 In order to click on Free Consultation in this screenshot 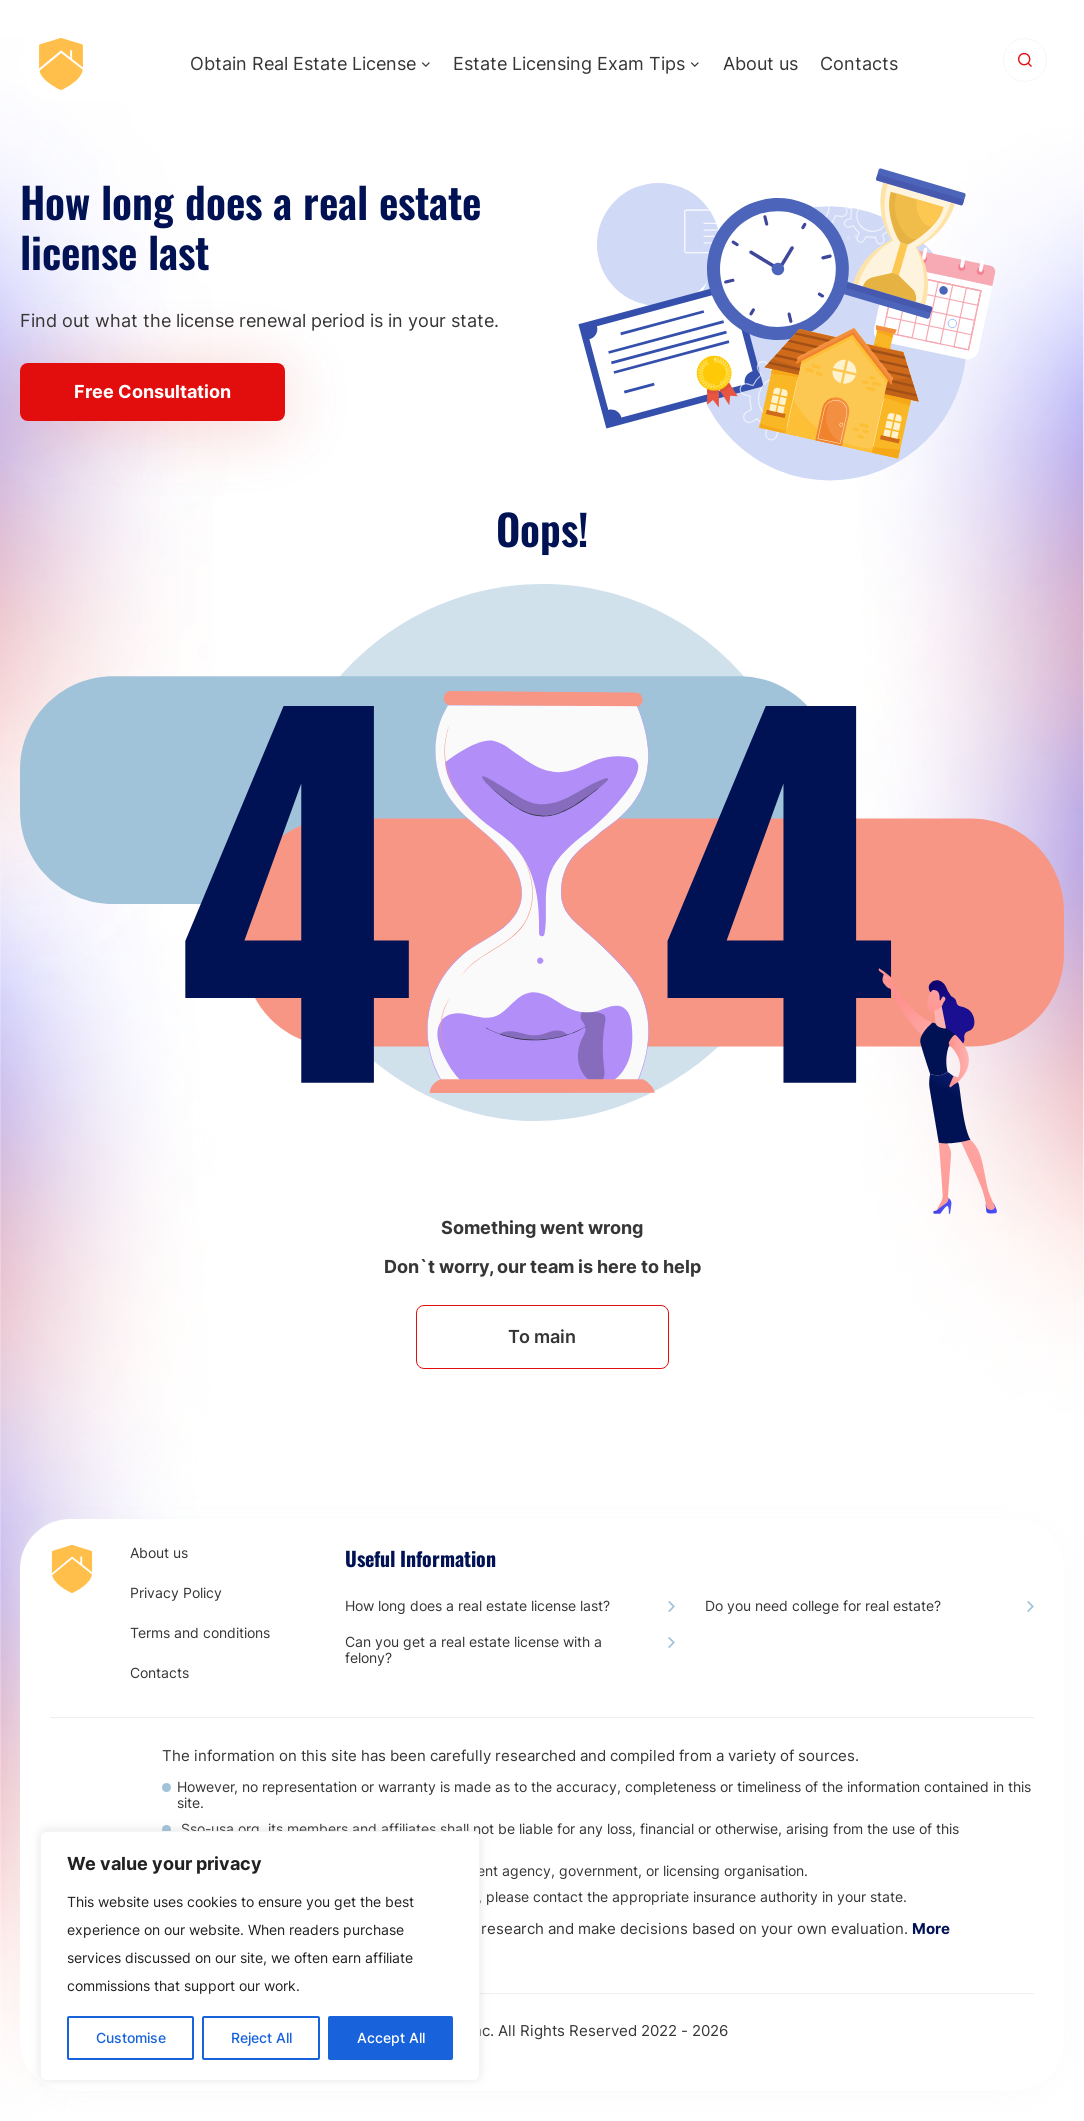, I will do `click(152, 391)`.